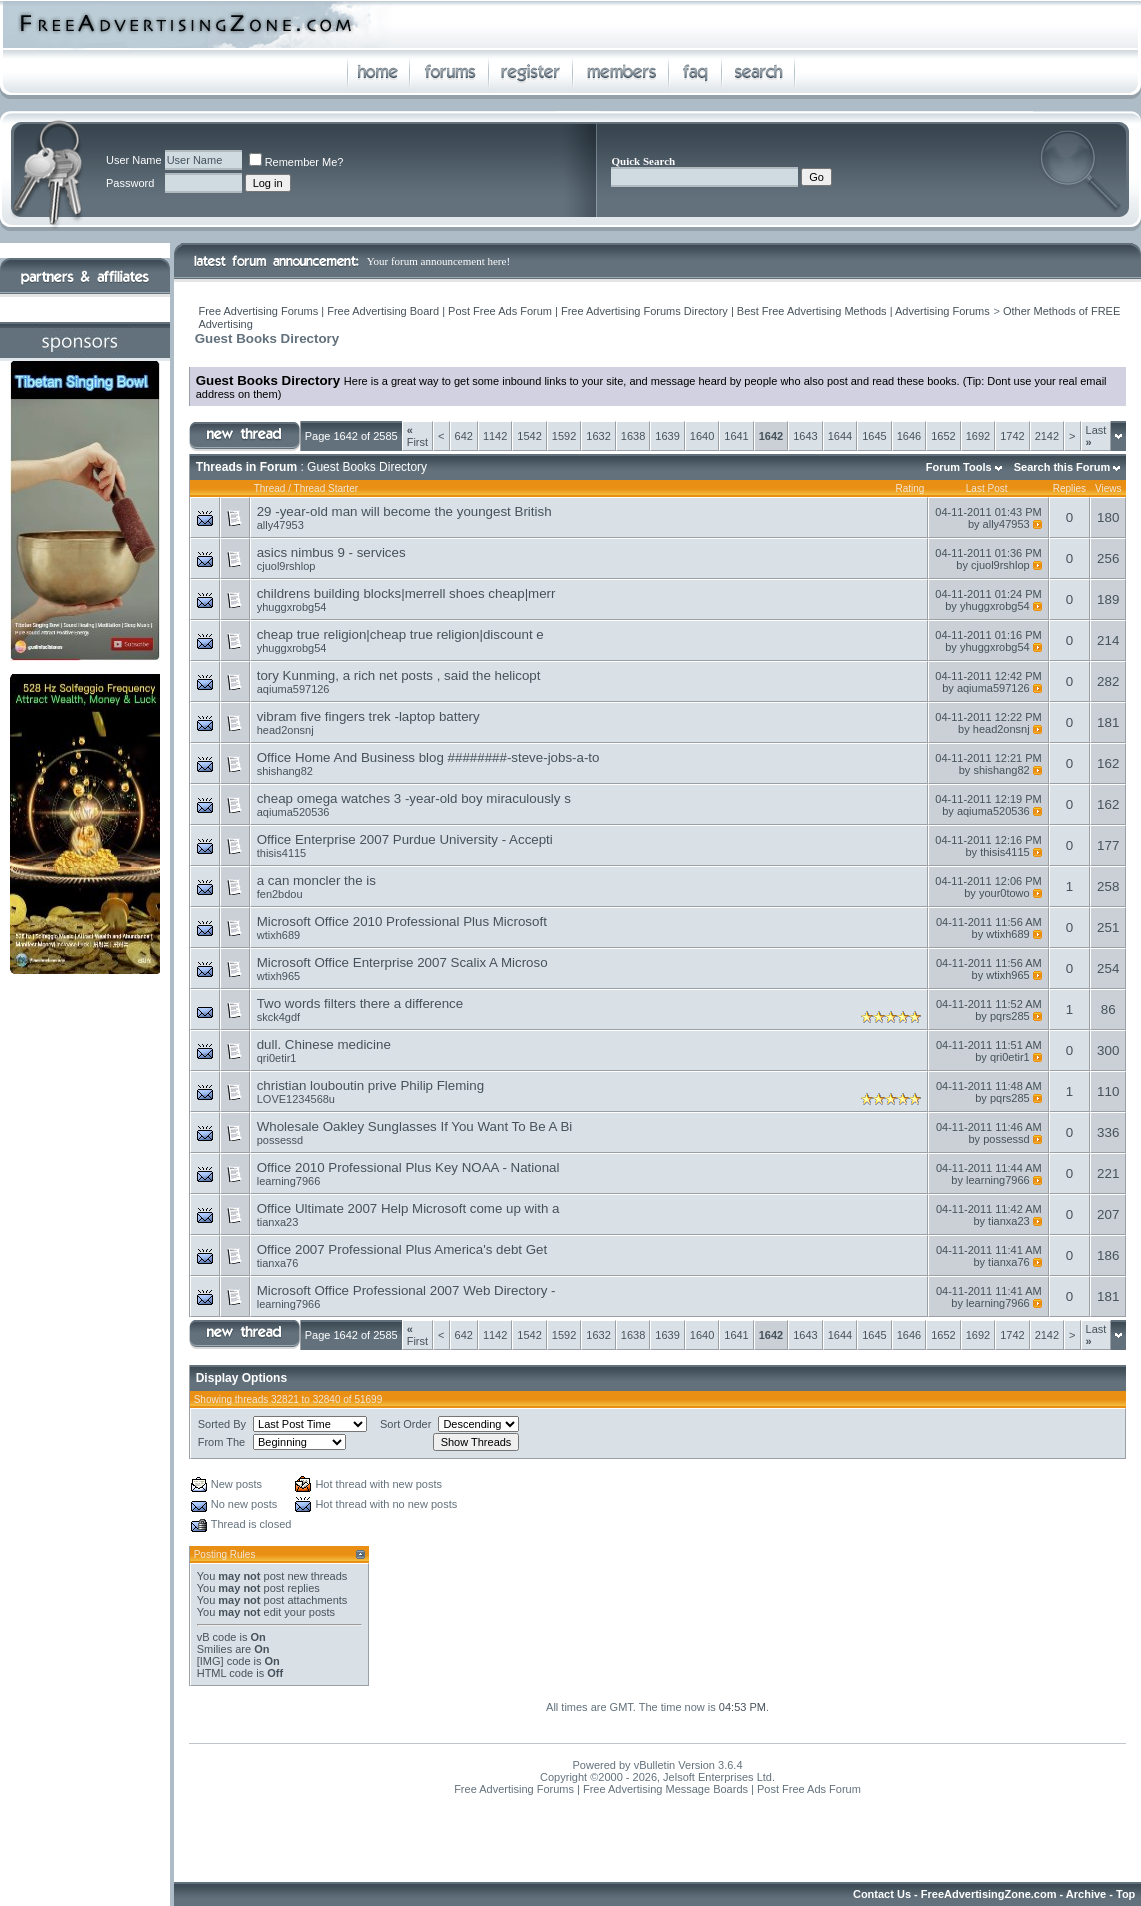 This screenshot has height=1906, width=1141. What do you see at coordinates (402, 962) in the screenshot?
I see `Microsoft Office Enterprise 2007 Scalix A Microso` at bounding box center [402, 962].